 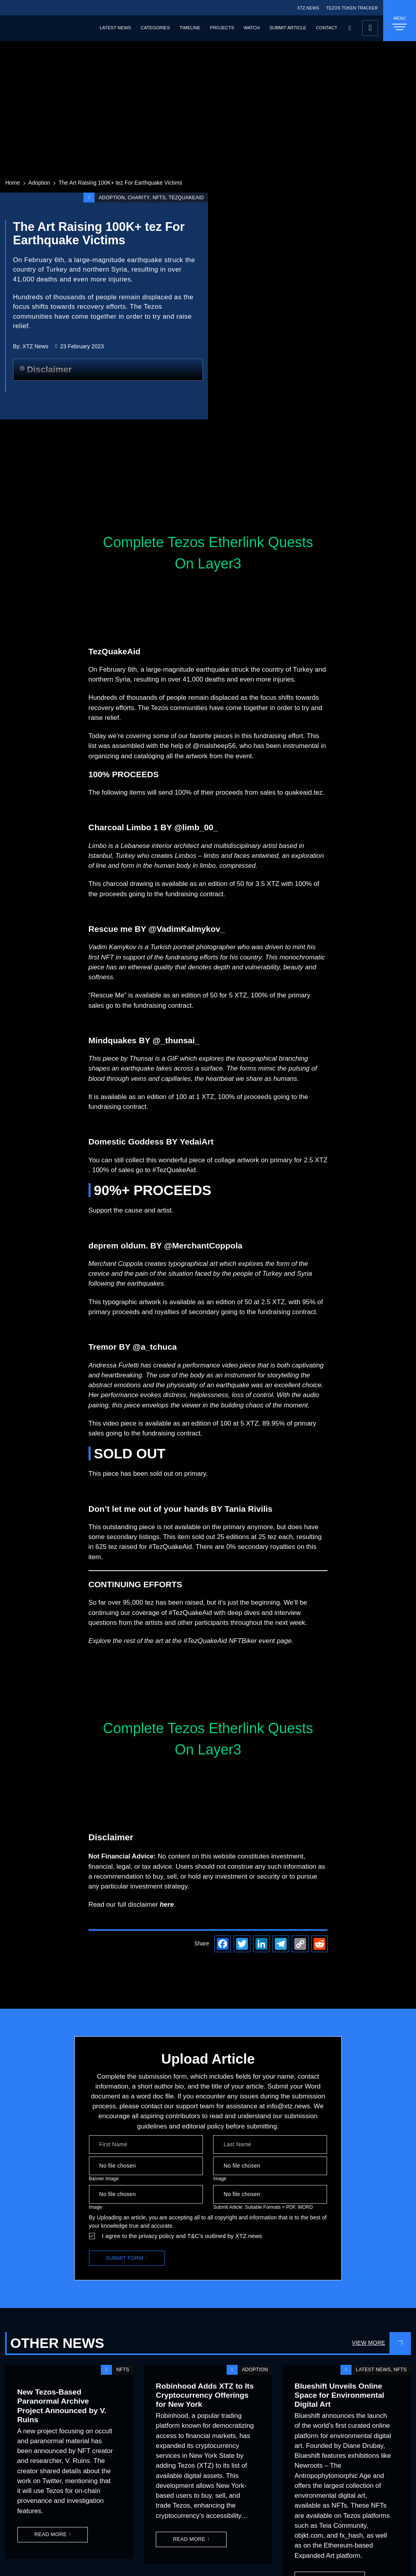 I want to click on YedaiArt, so click(x=197, y=1141).